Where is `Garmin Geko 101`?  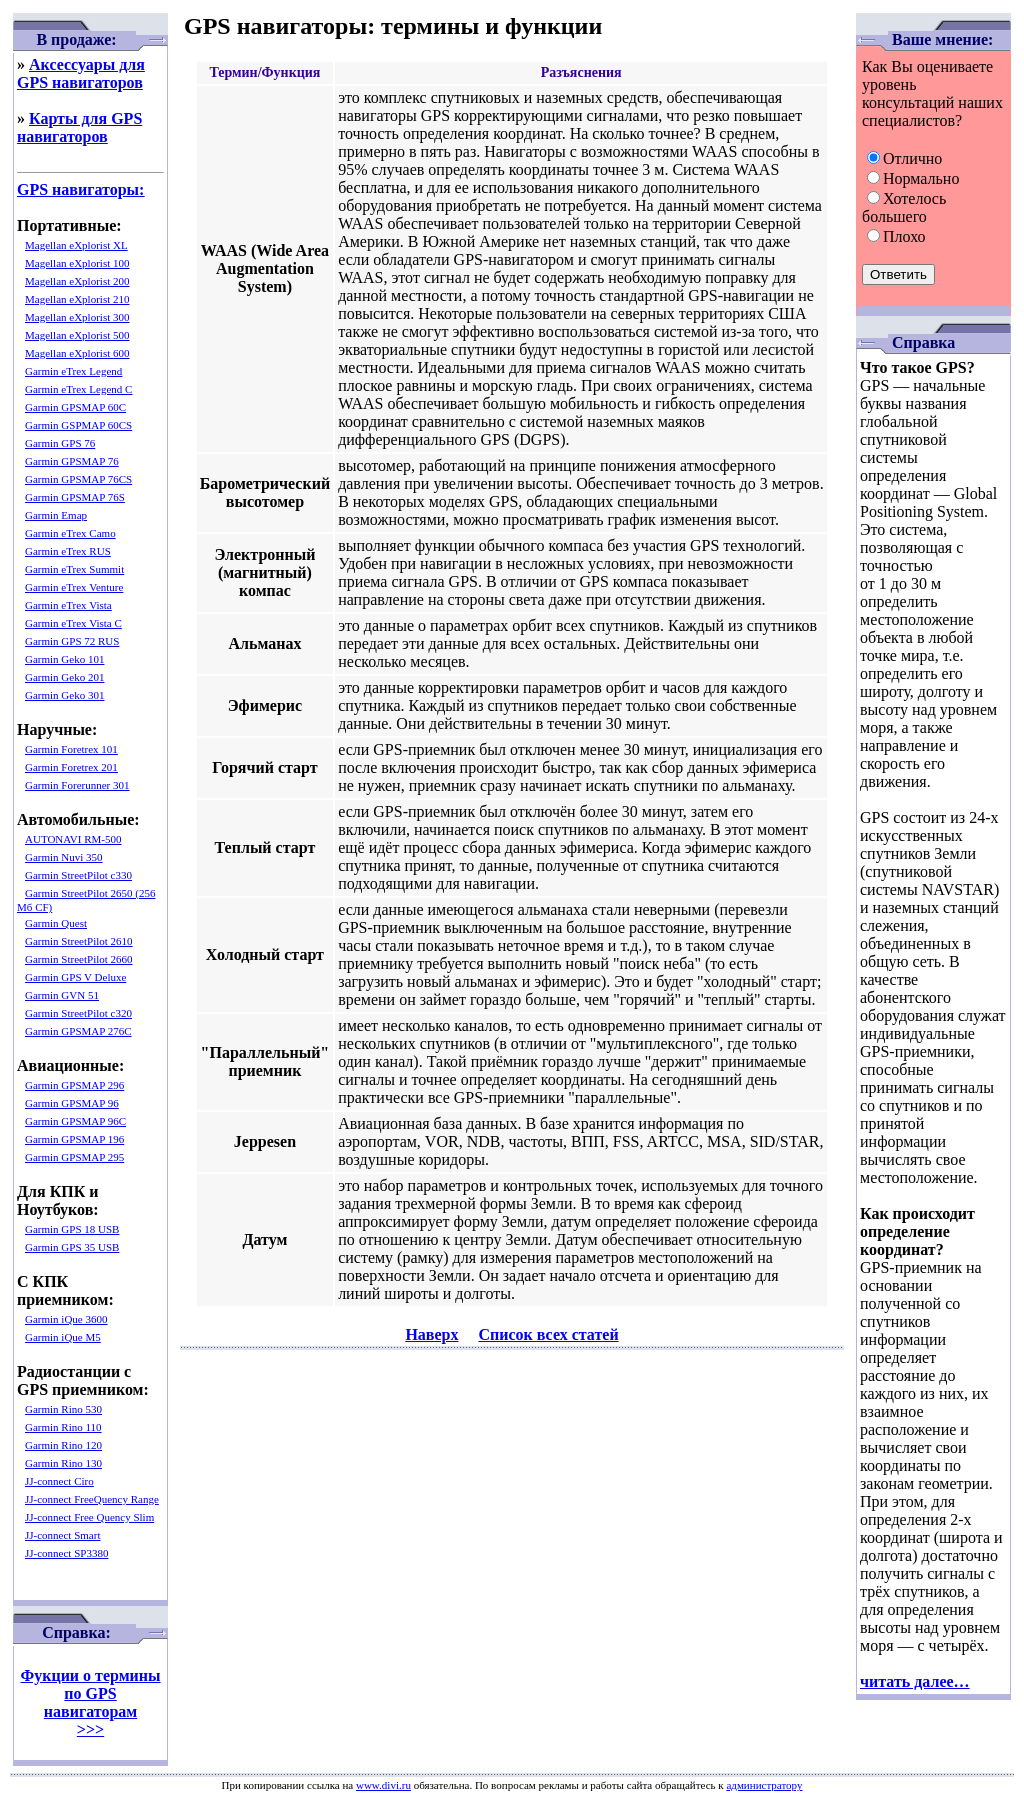
Garmin Geko 101 is located at coordinates (64, 659).